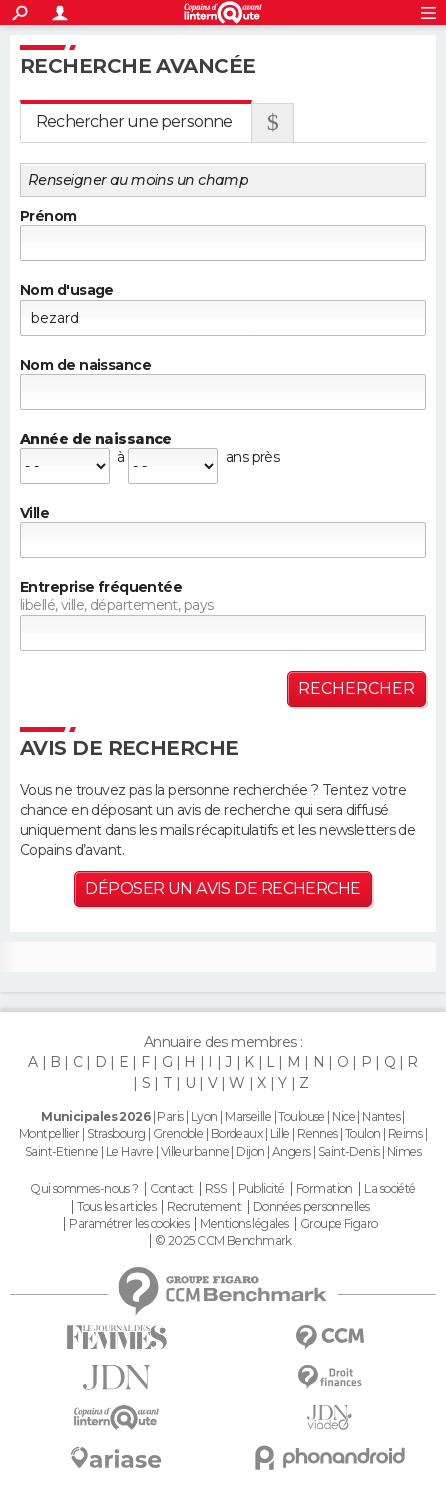 The width and height of the screenshot is (446, 1500). Describe the element at coordinates (339, 1224) in the screenshot. I see `Groupe Figaro` at that location.